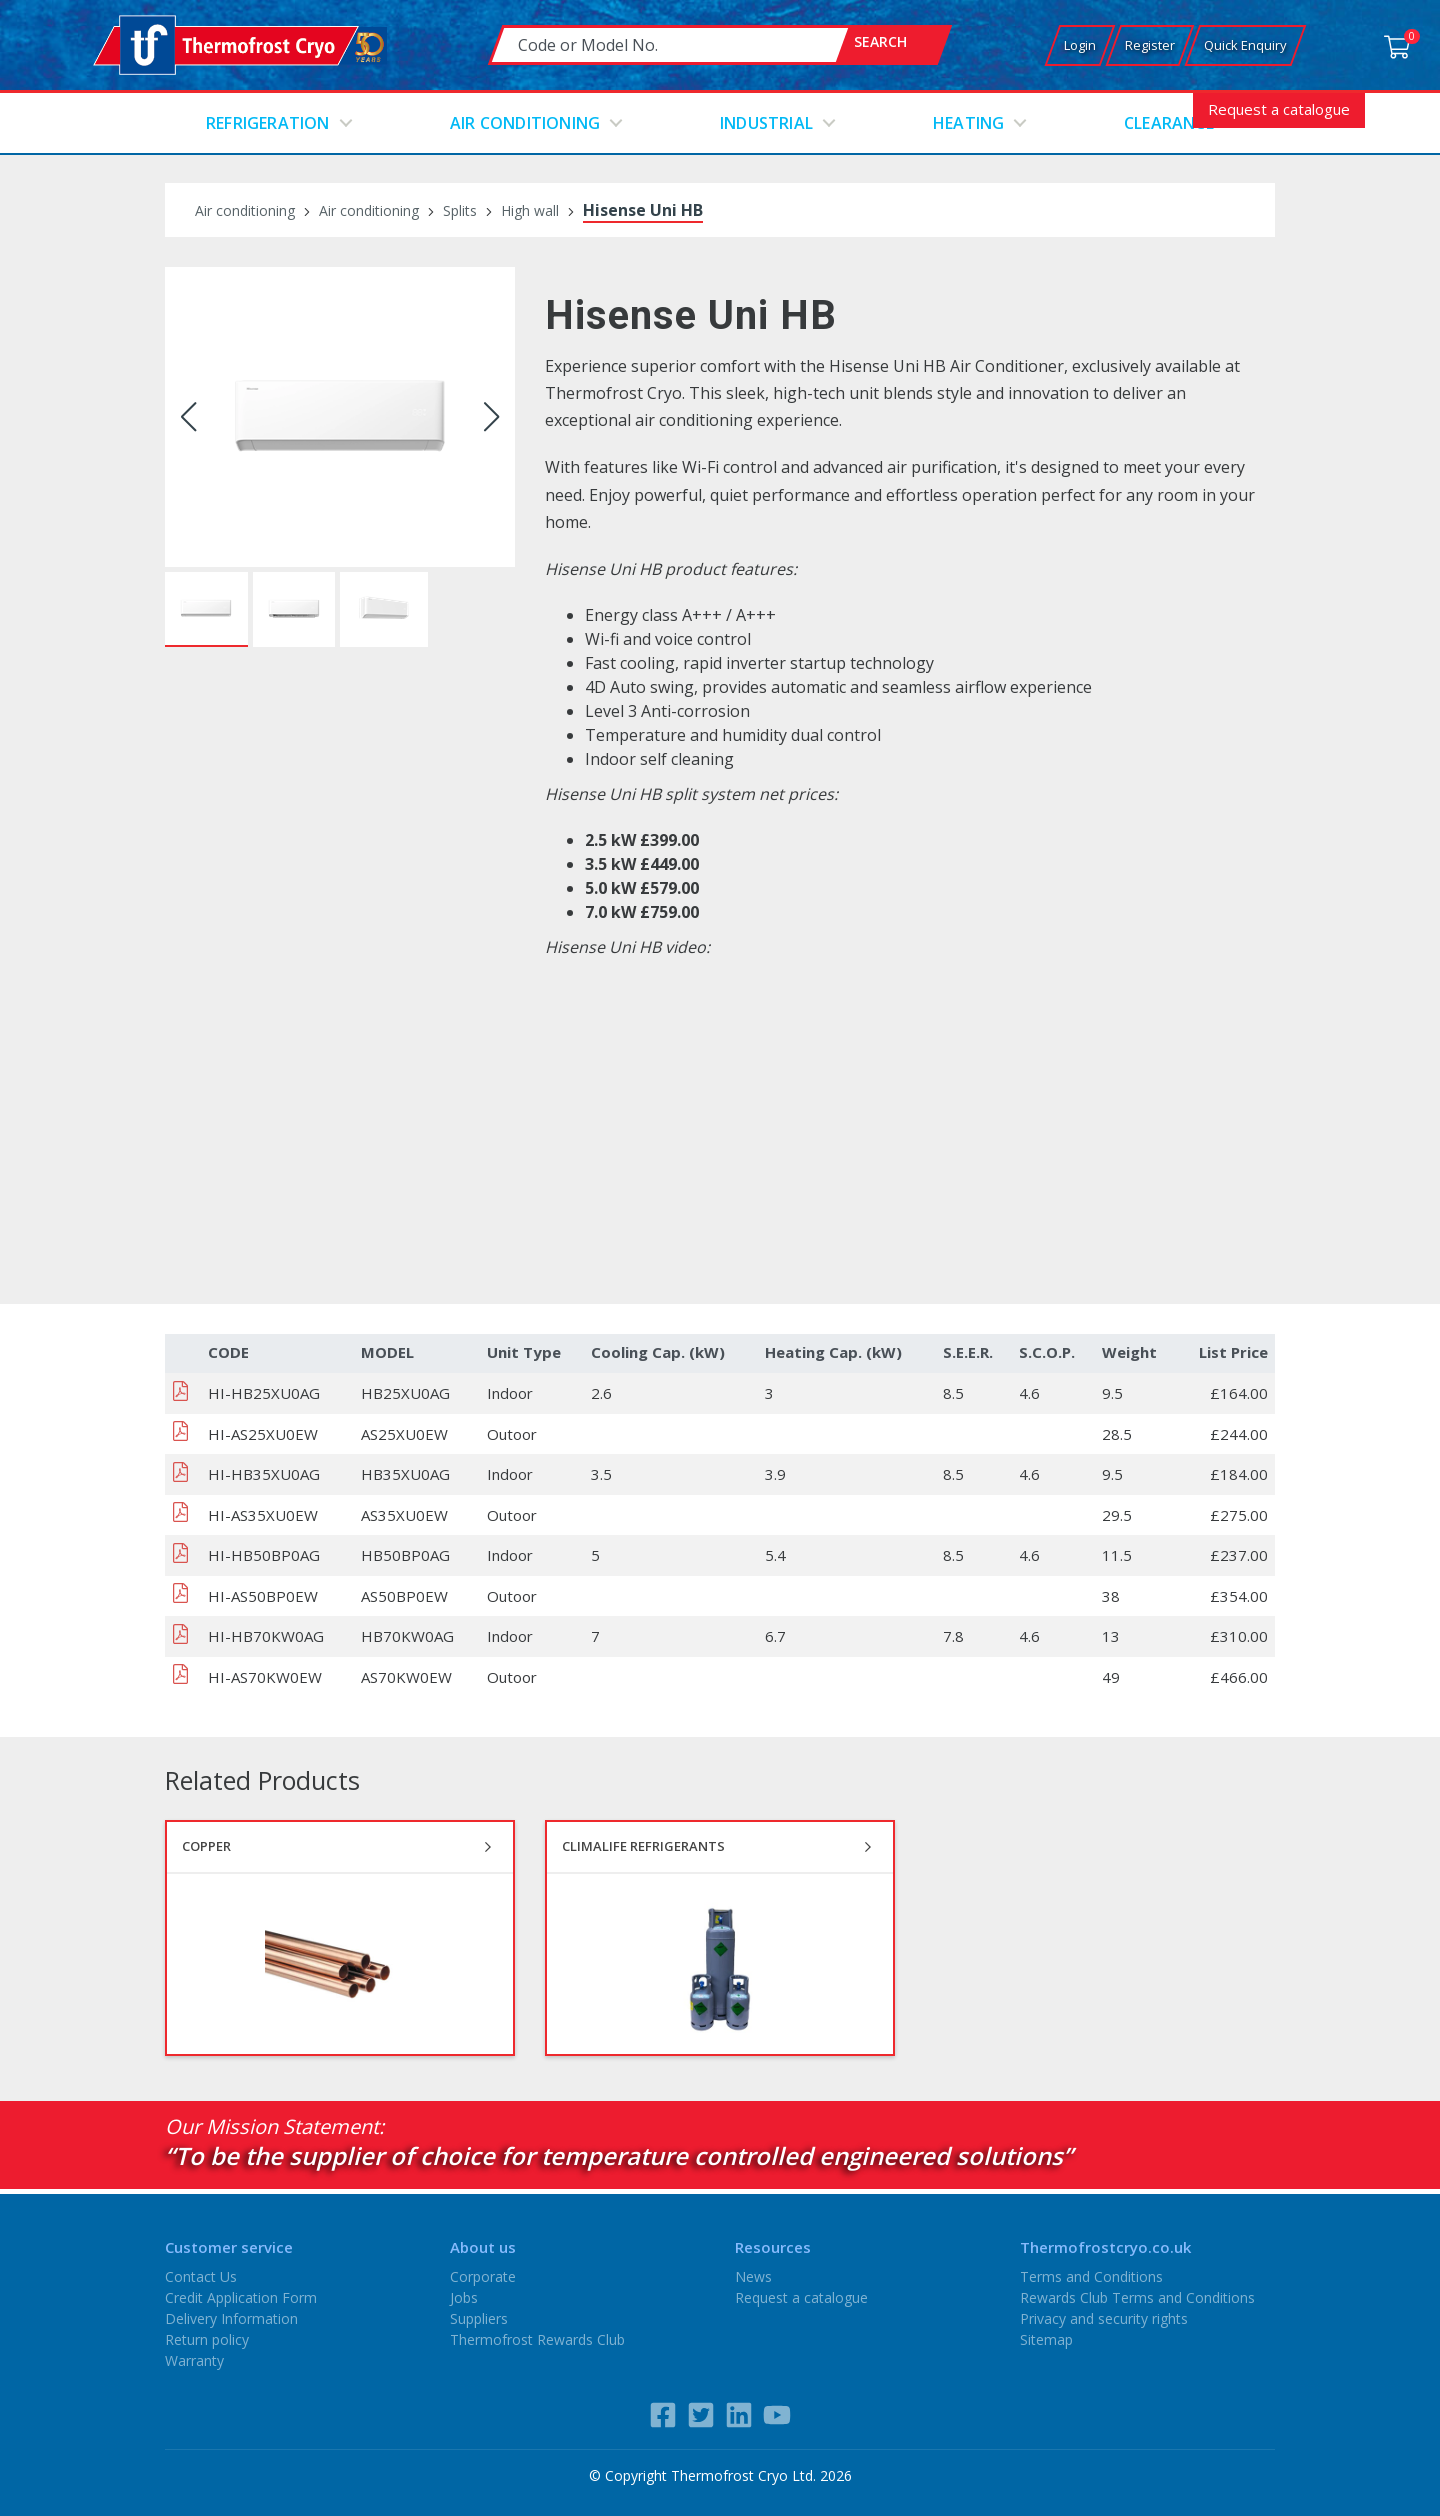 This screenshot has height=2516, width=1440. I want to click on Warranty, so click(194, 2360).